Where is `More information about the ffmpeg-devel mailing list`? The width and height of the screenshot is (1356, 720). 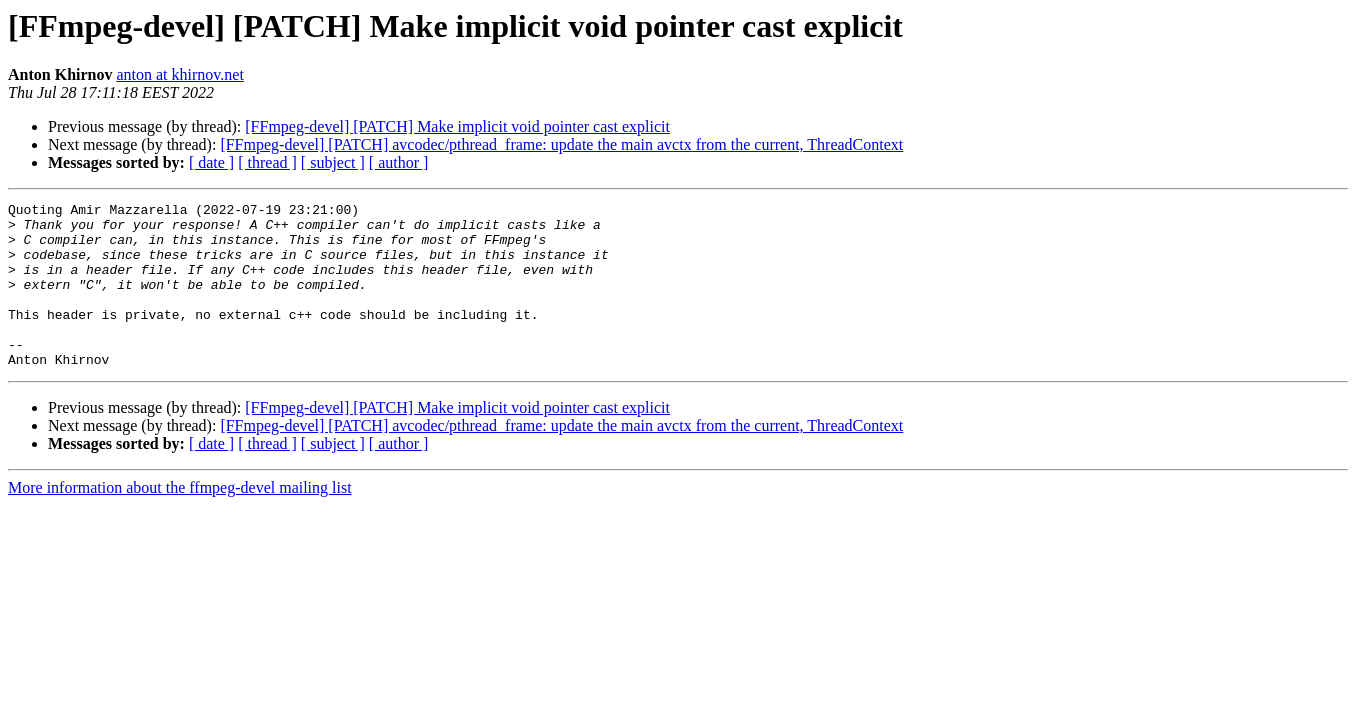
More information about the ffmpeg-devel mailing list is located at coordinates (180, 520).